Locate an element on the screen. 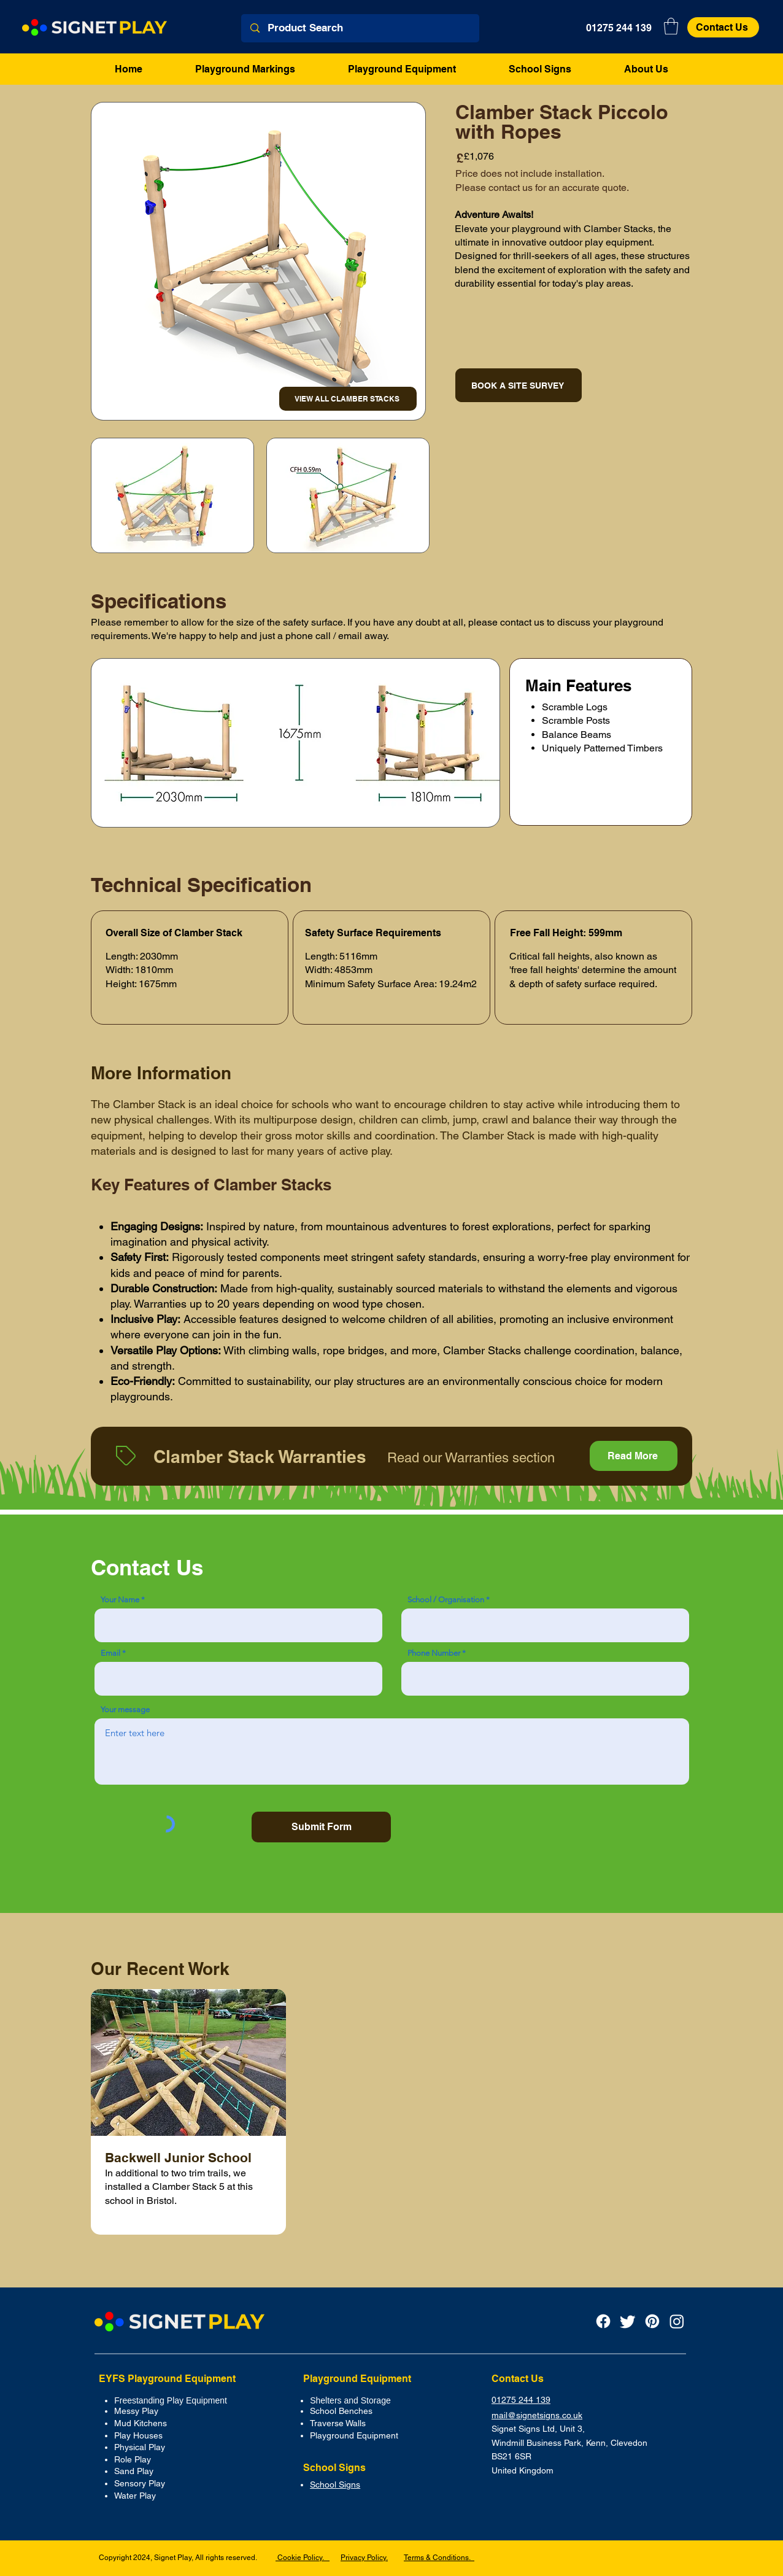 The image size is (783, 2576). [Submit Form] is located at coordinates (321, 1827).